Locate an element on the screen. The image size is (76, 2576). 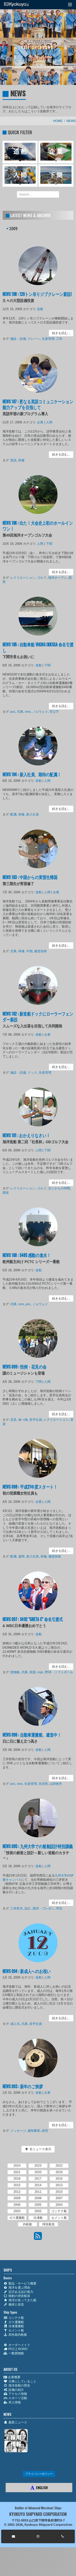
食べ物 is located at coordinates (24, 1419).